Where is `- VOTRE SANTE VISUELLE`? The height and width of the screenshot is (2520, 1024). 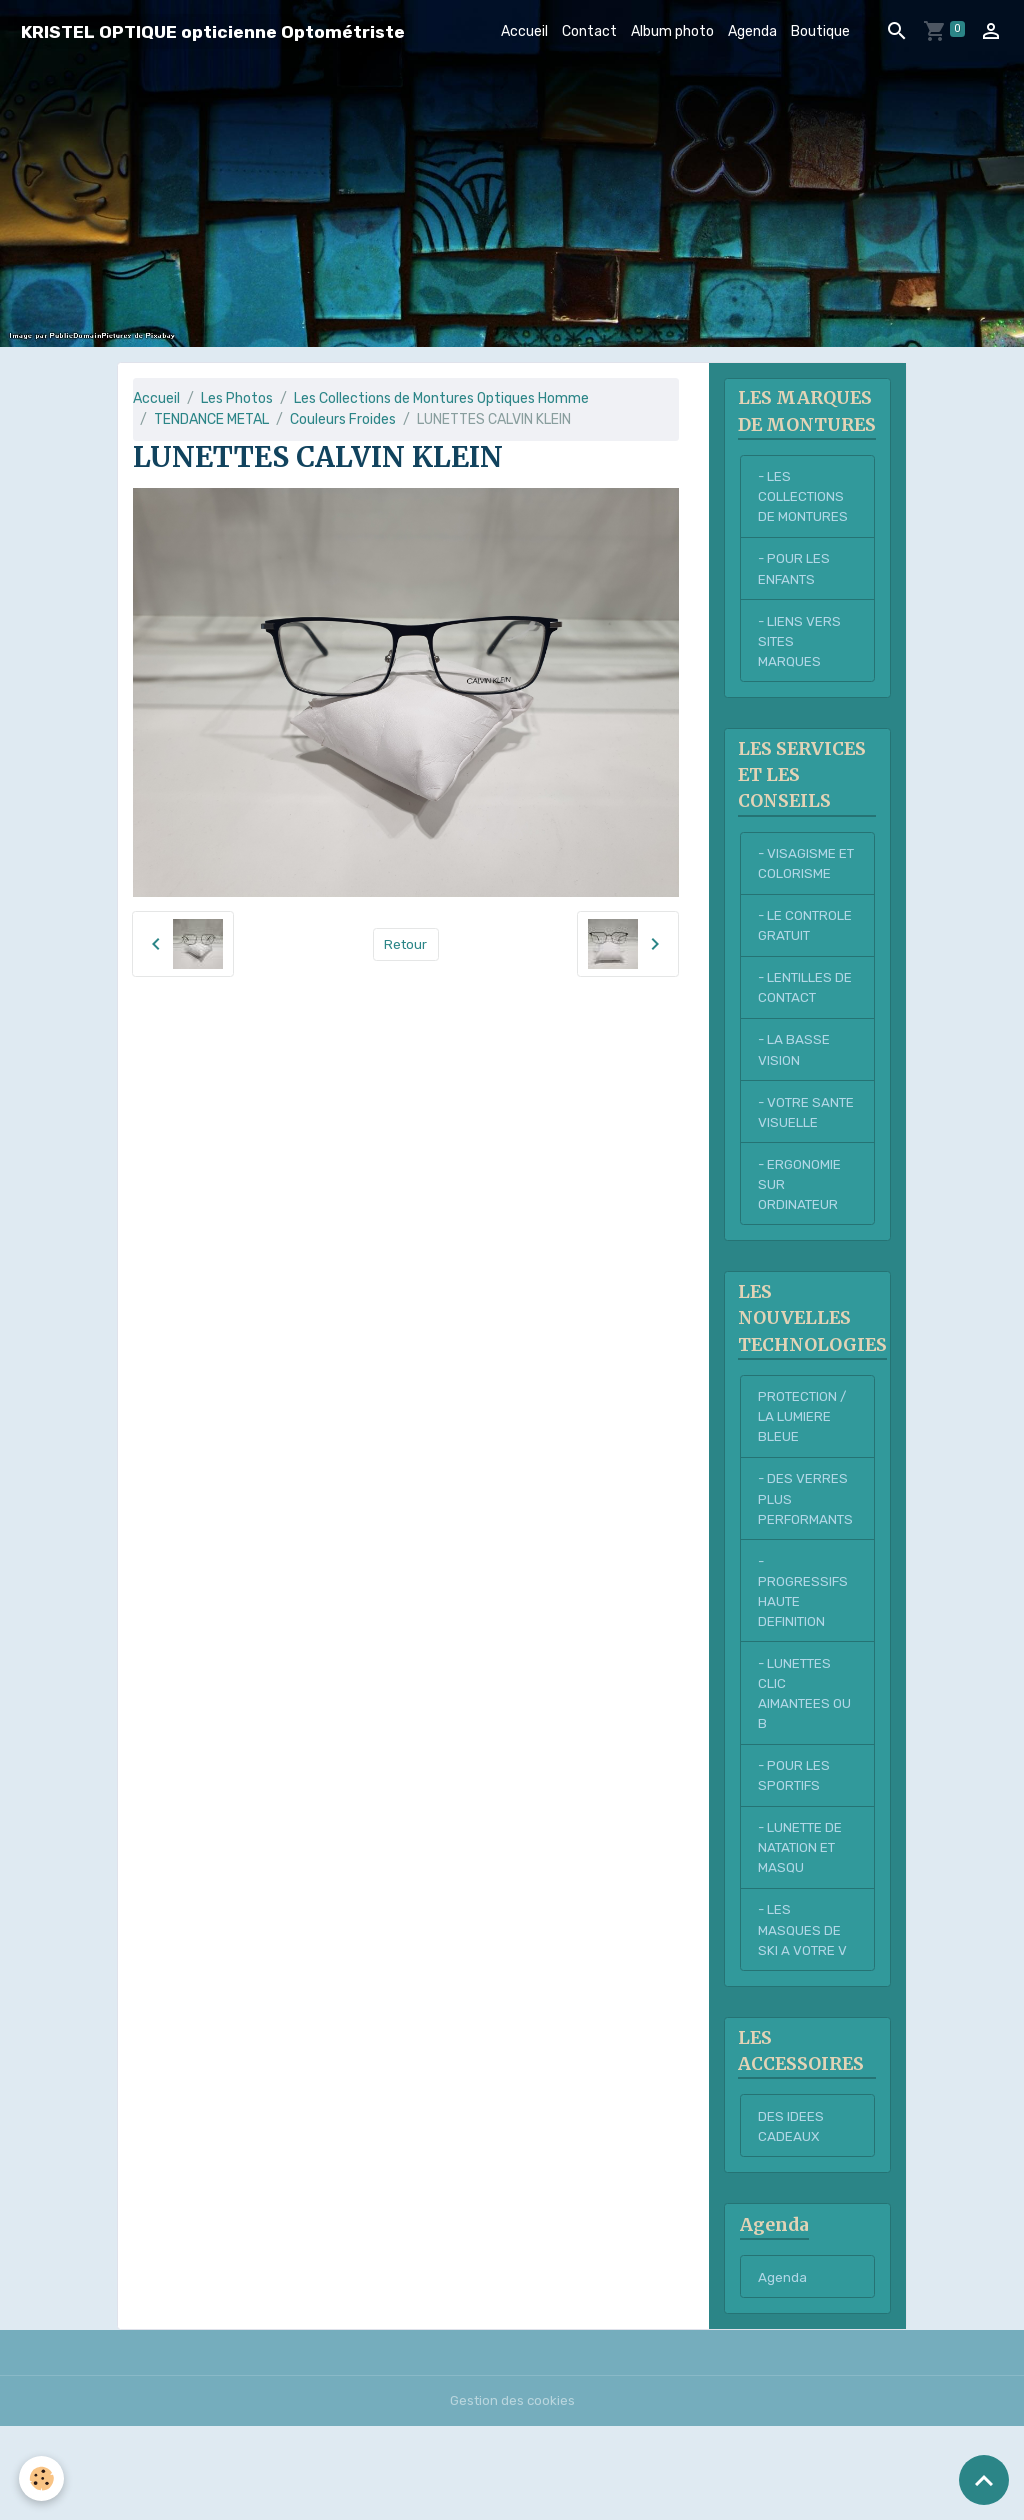
- VOTRE SANTE VISUELLE is located at coordinates (788, 1166).